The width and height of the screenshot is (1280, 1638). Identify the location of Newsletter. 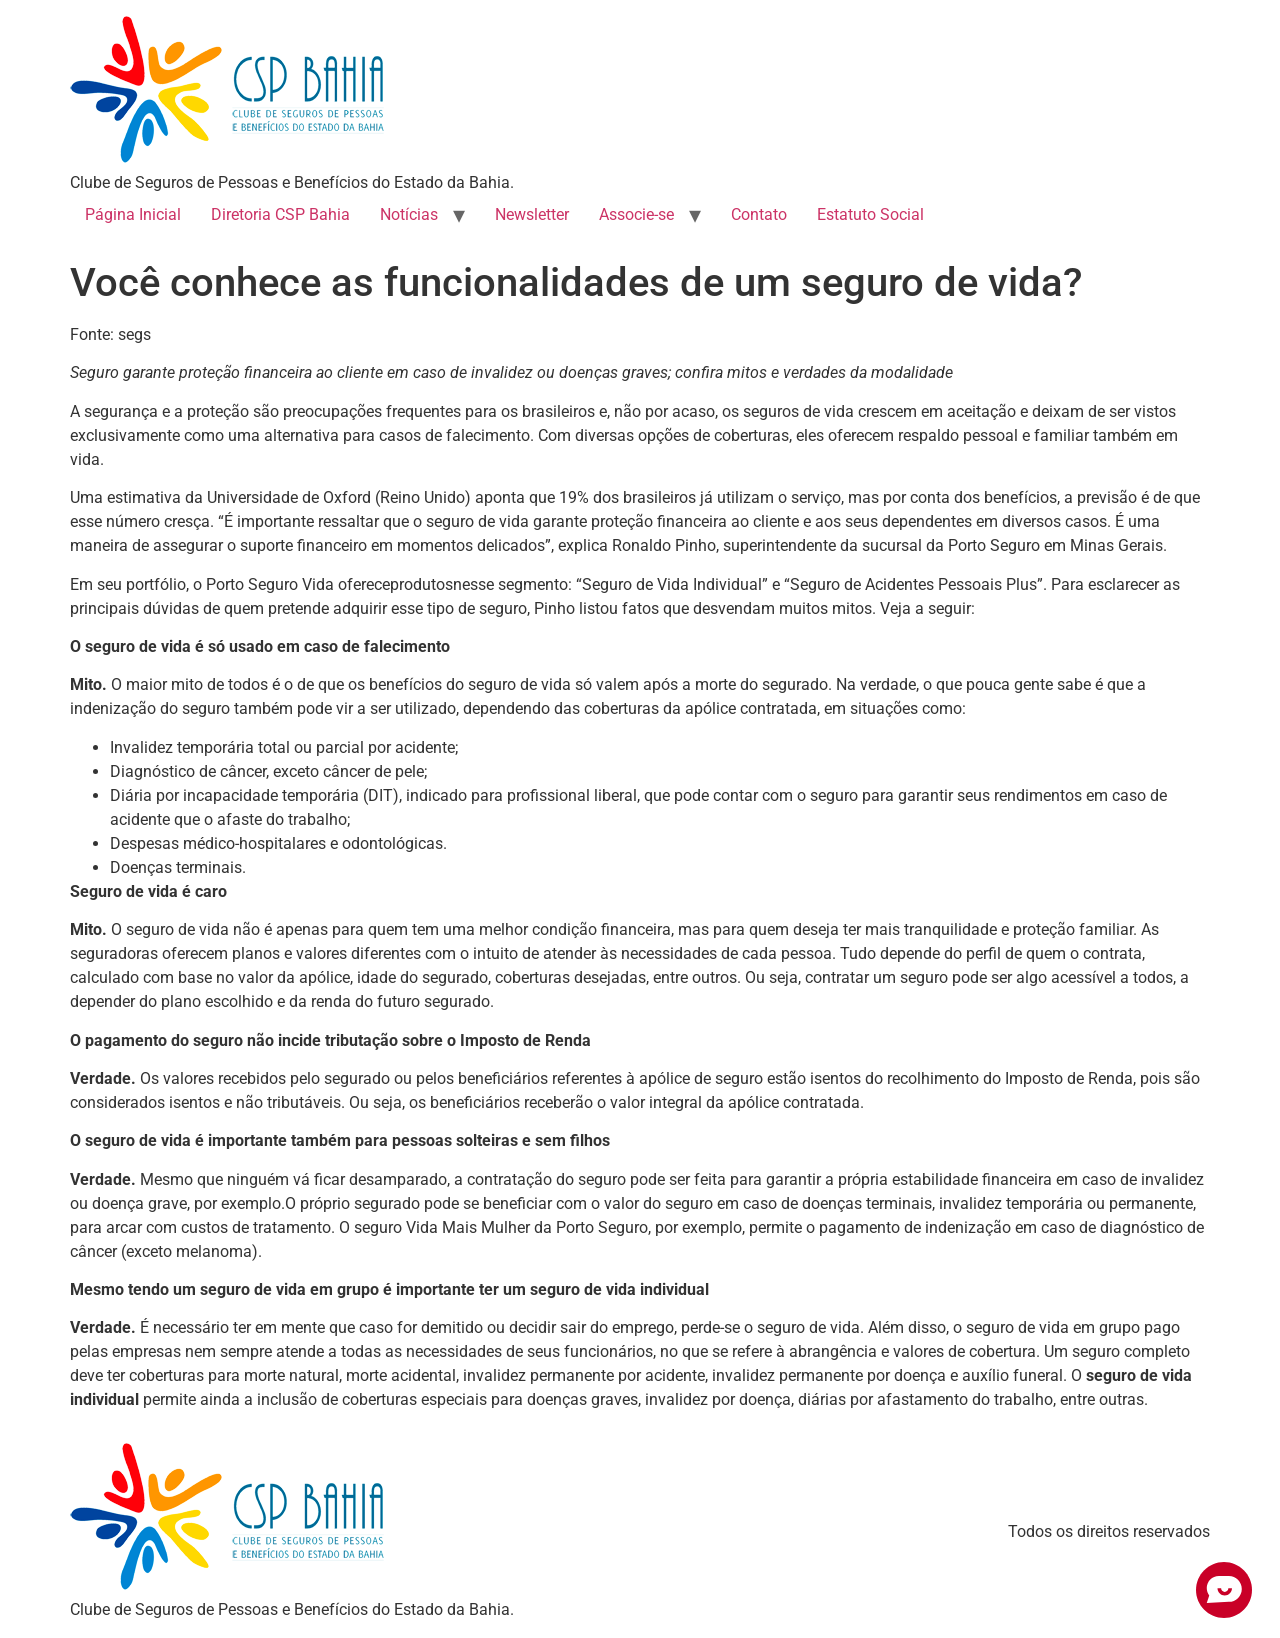
(532, 214).